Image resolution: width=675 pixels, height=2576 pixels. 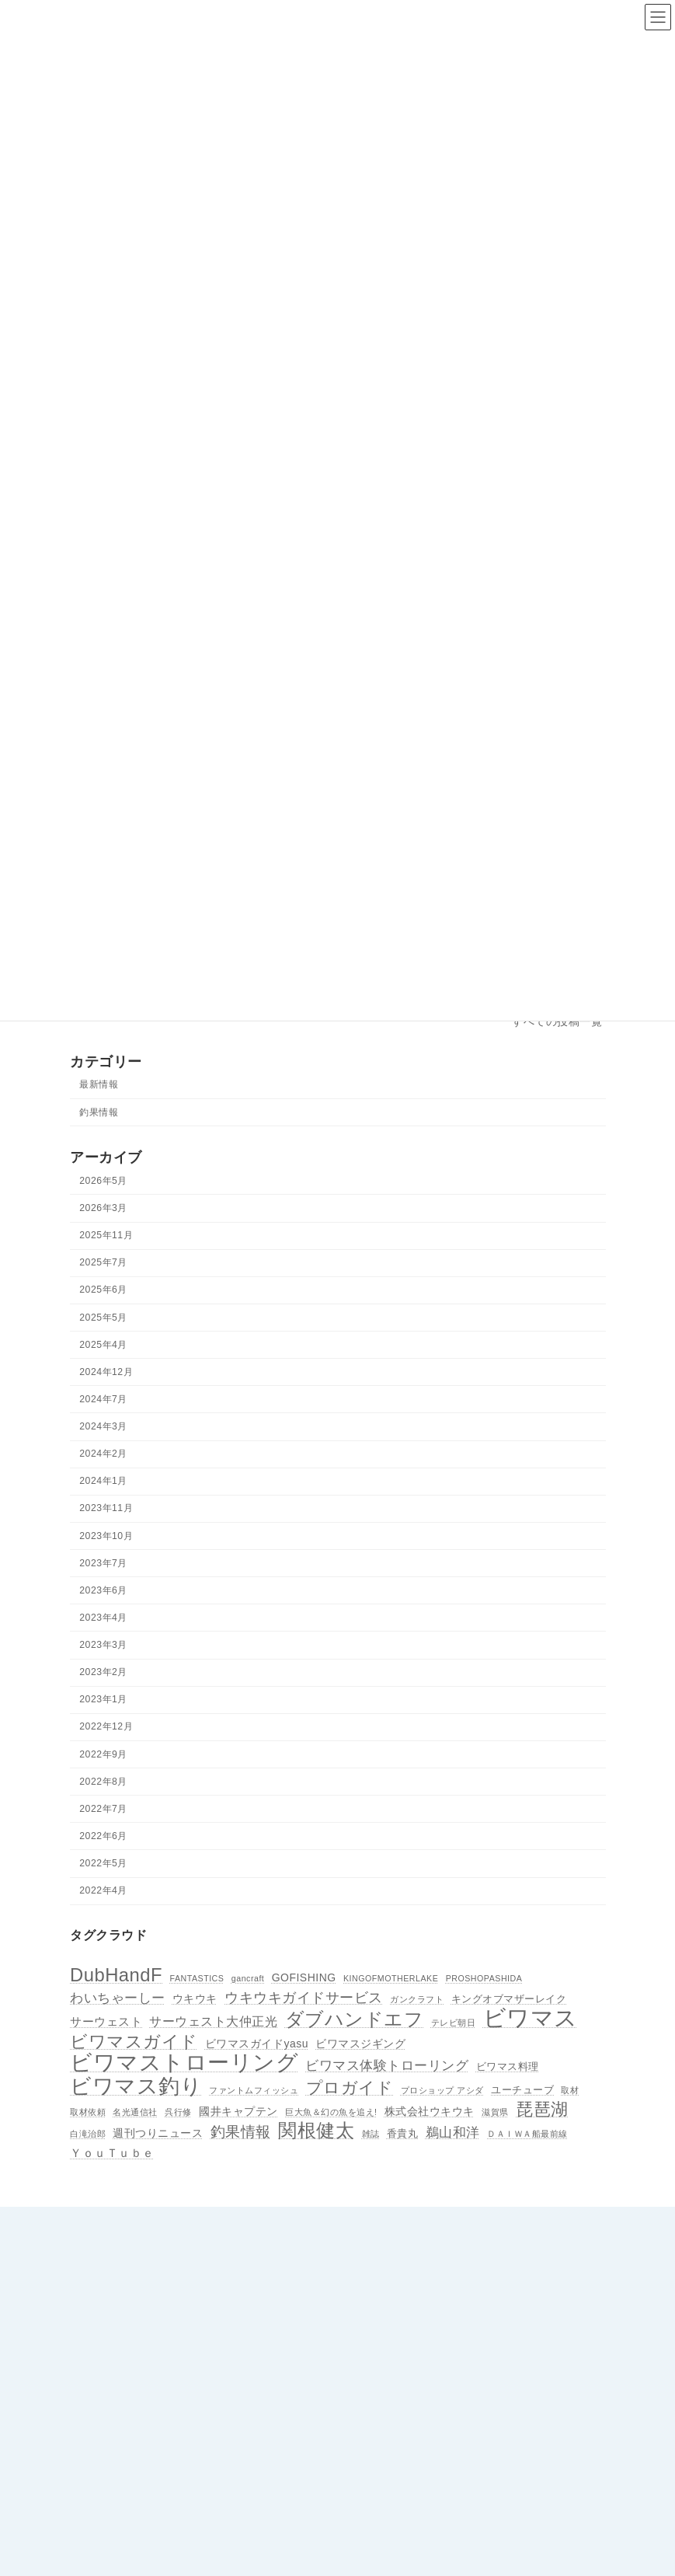 What do you see at coordinates (349, 2088) in the screenshot?
I see `プロガイド [プロガイド (18個の項目)]` at bounding box center [349, 2088].